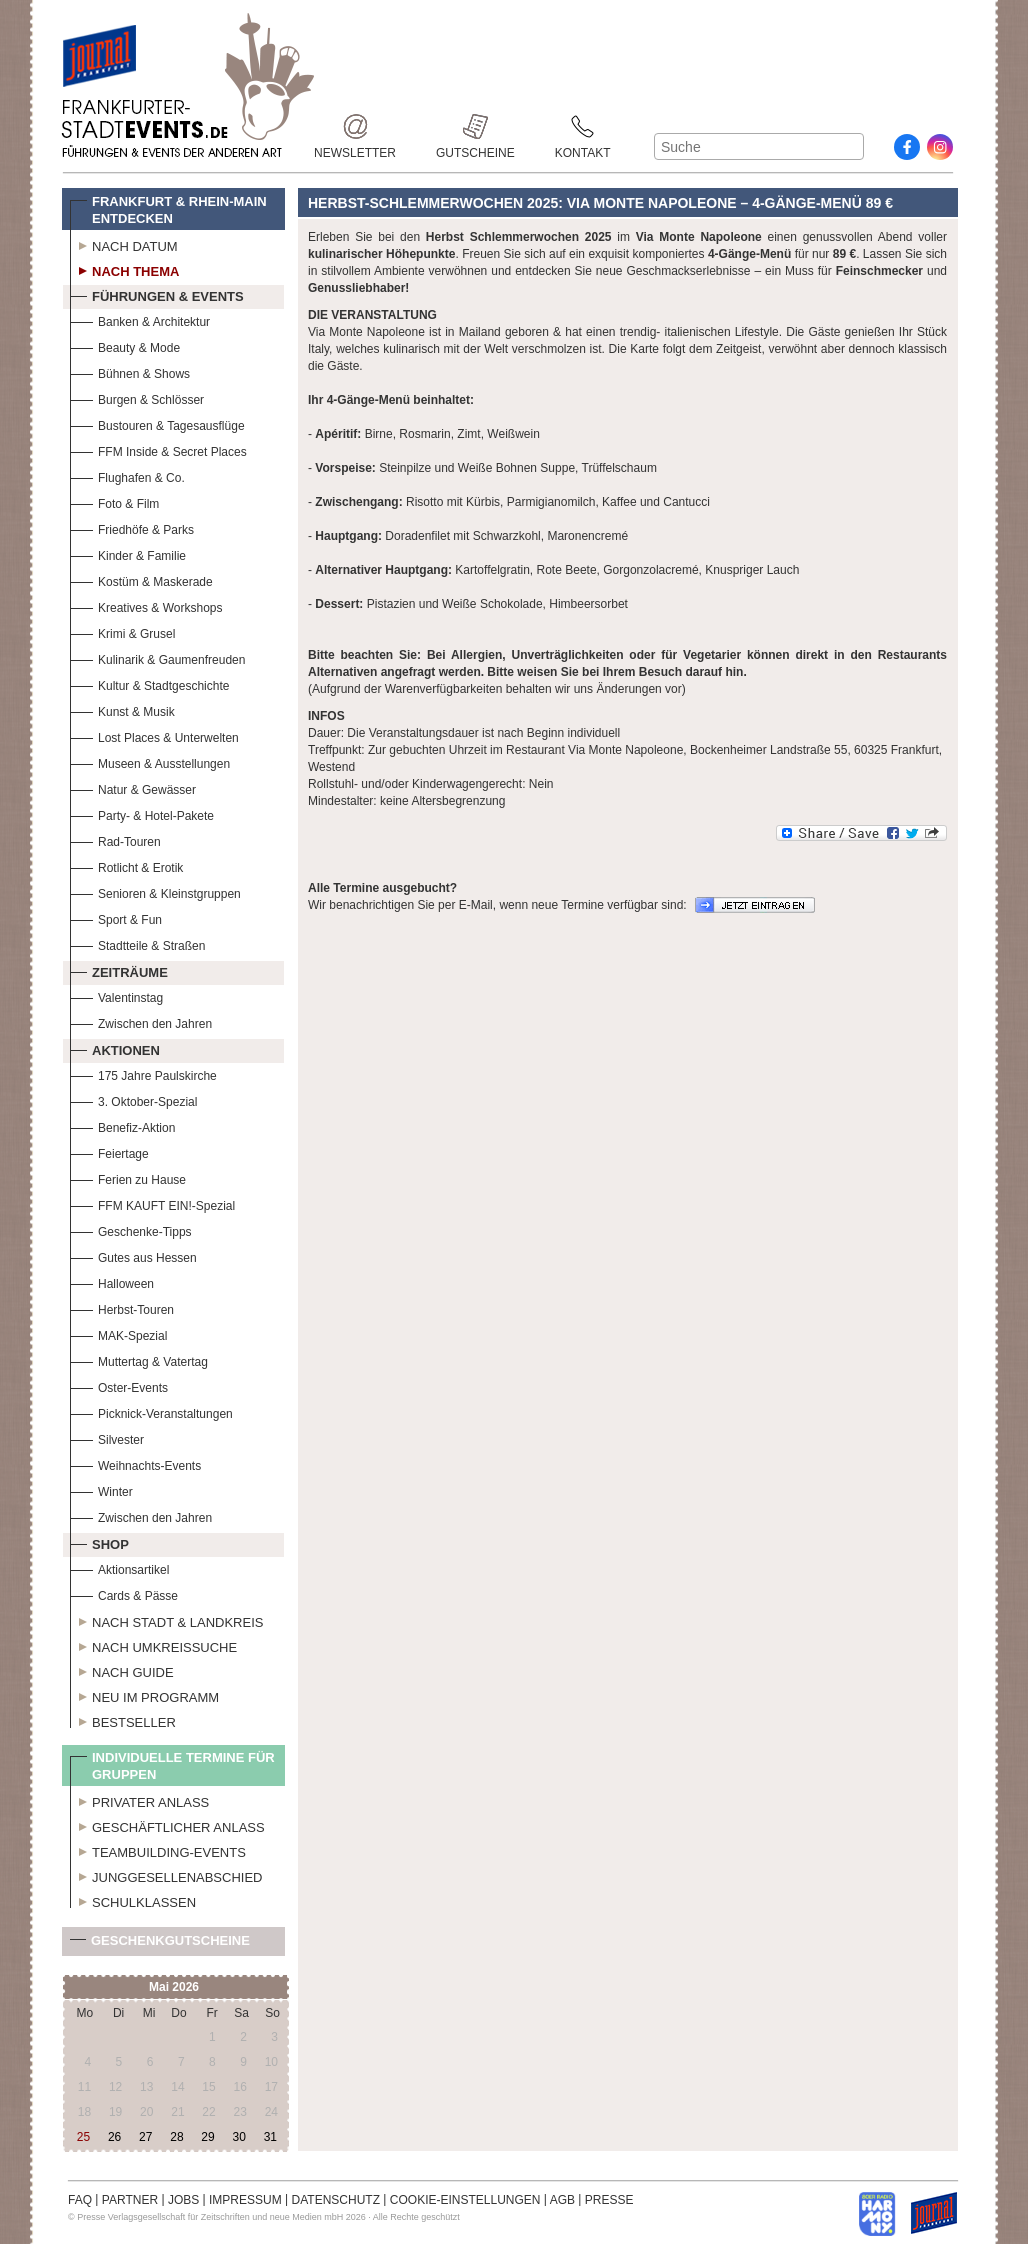 Image resolution: width=1028 pixels, height=2244 pixels. What do you see at coordinates (146, 605) in the screenshot?
I see `Kreatives & Workshops` at bounding box center [146, 605].